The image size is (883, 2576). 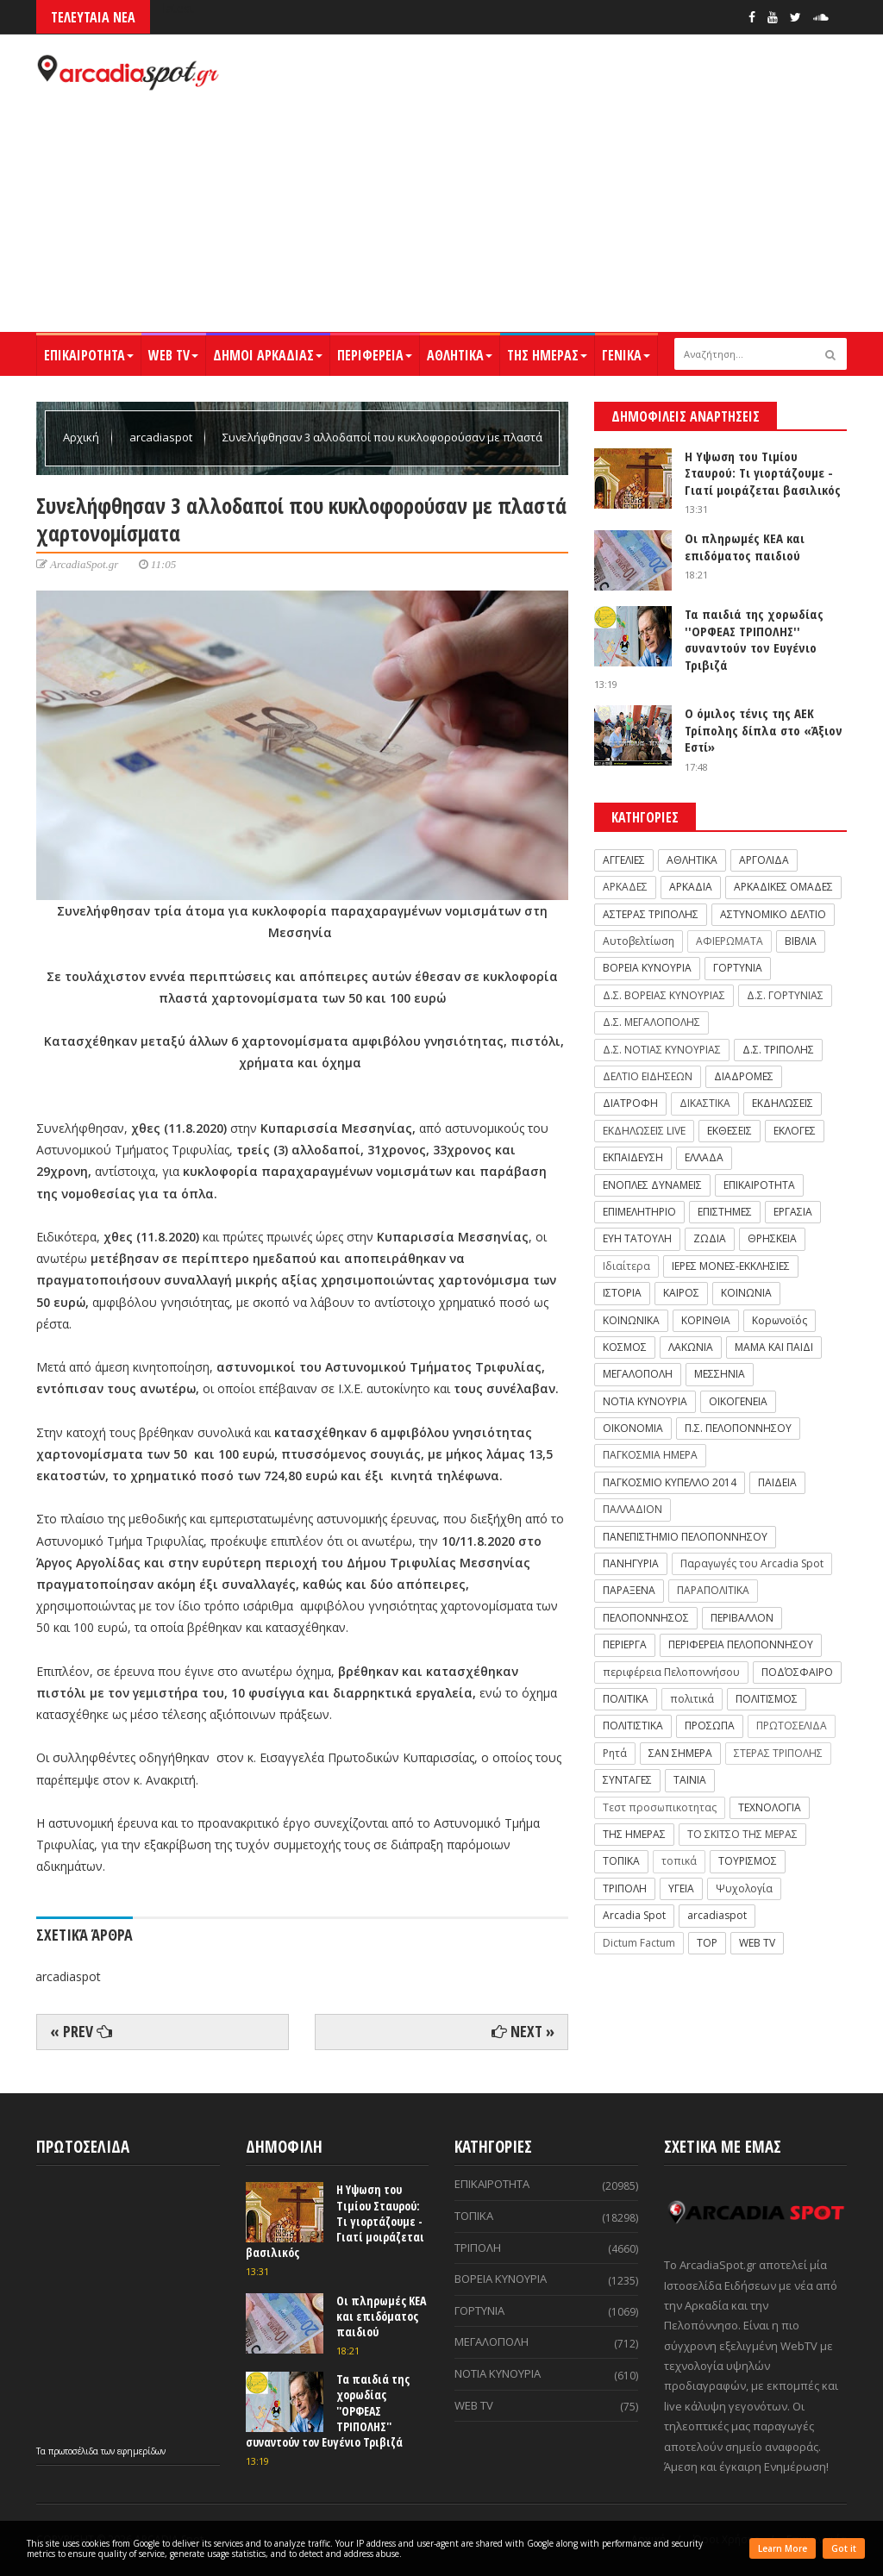 What do you see at coordinates (74, 2451) in the screenshot?
I see `πρωτοσέλιδα` at bounding box center [74, 2451].